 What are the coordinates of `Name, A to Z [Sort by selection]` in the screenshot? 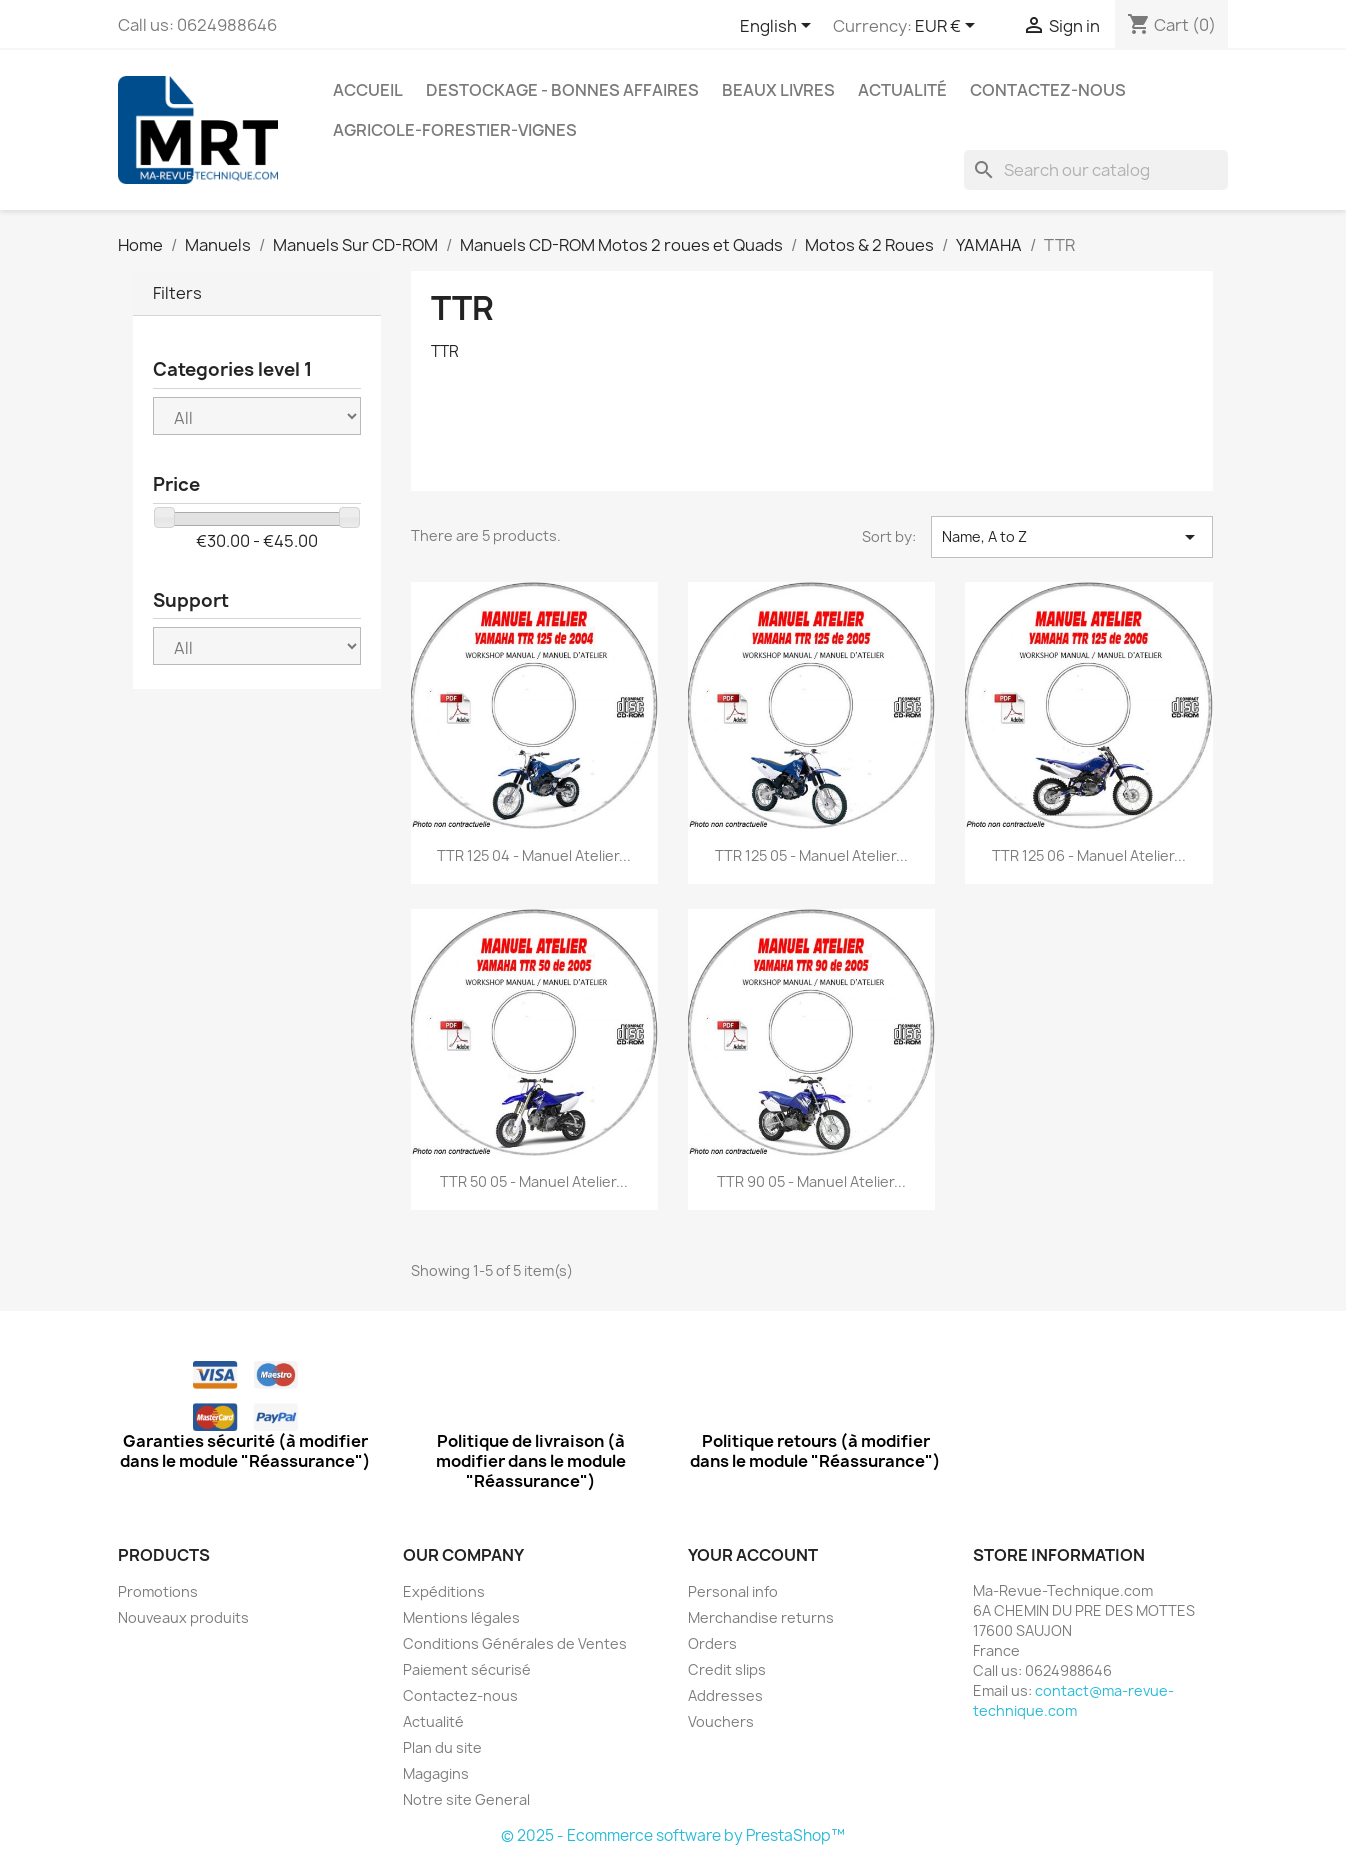 It's located at (1072, 537).